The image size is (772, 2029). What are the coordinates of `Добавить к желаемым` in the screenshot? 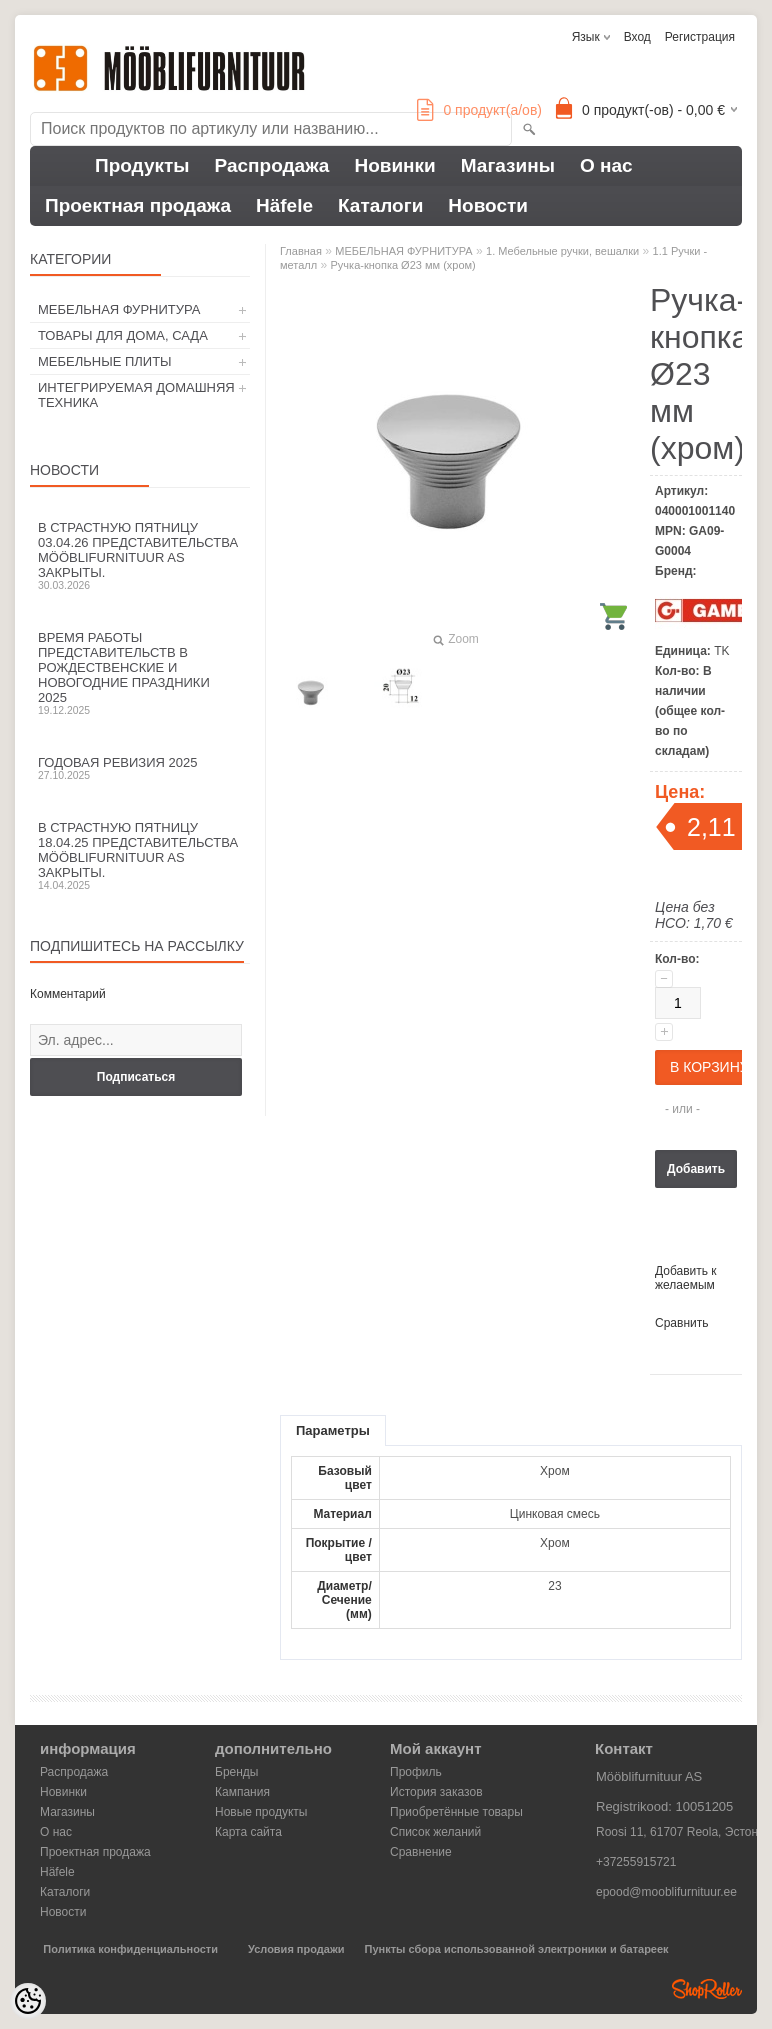 It's located at (686, 1278).